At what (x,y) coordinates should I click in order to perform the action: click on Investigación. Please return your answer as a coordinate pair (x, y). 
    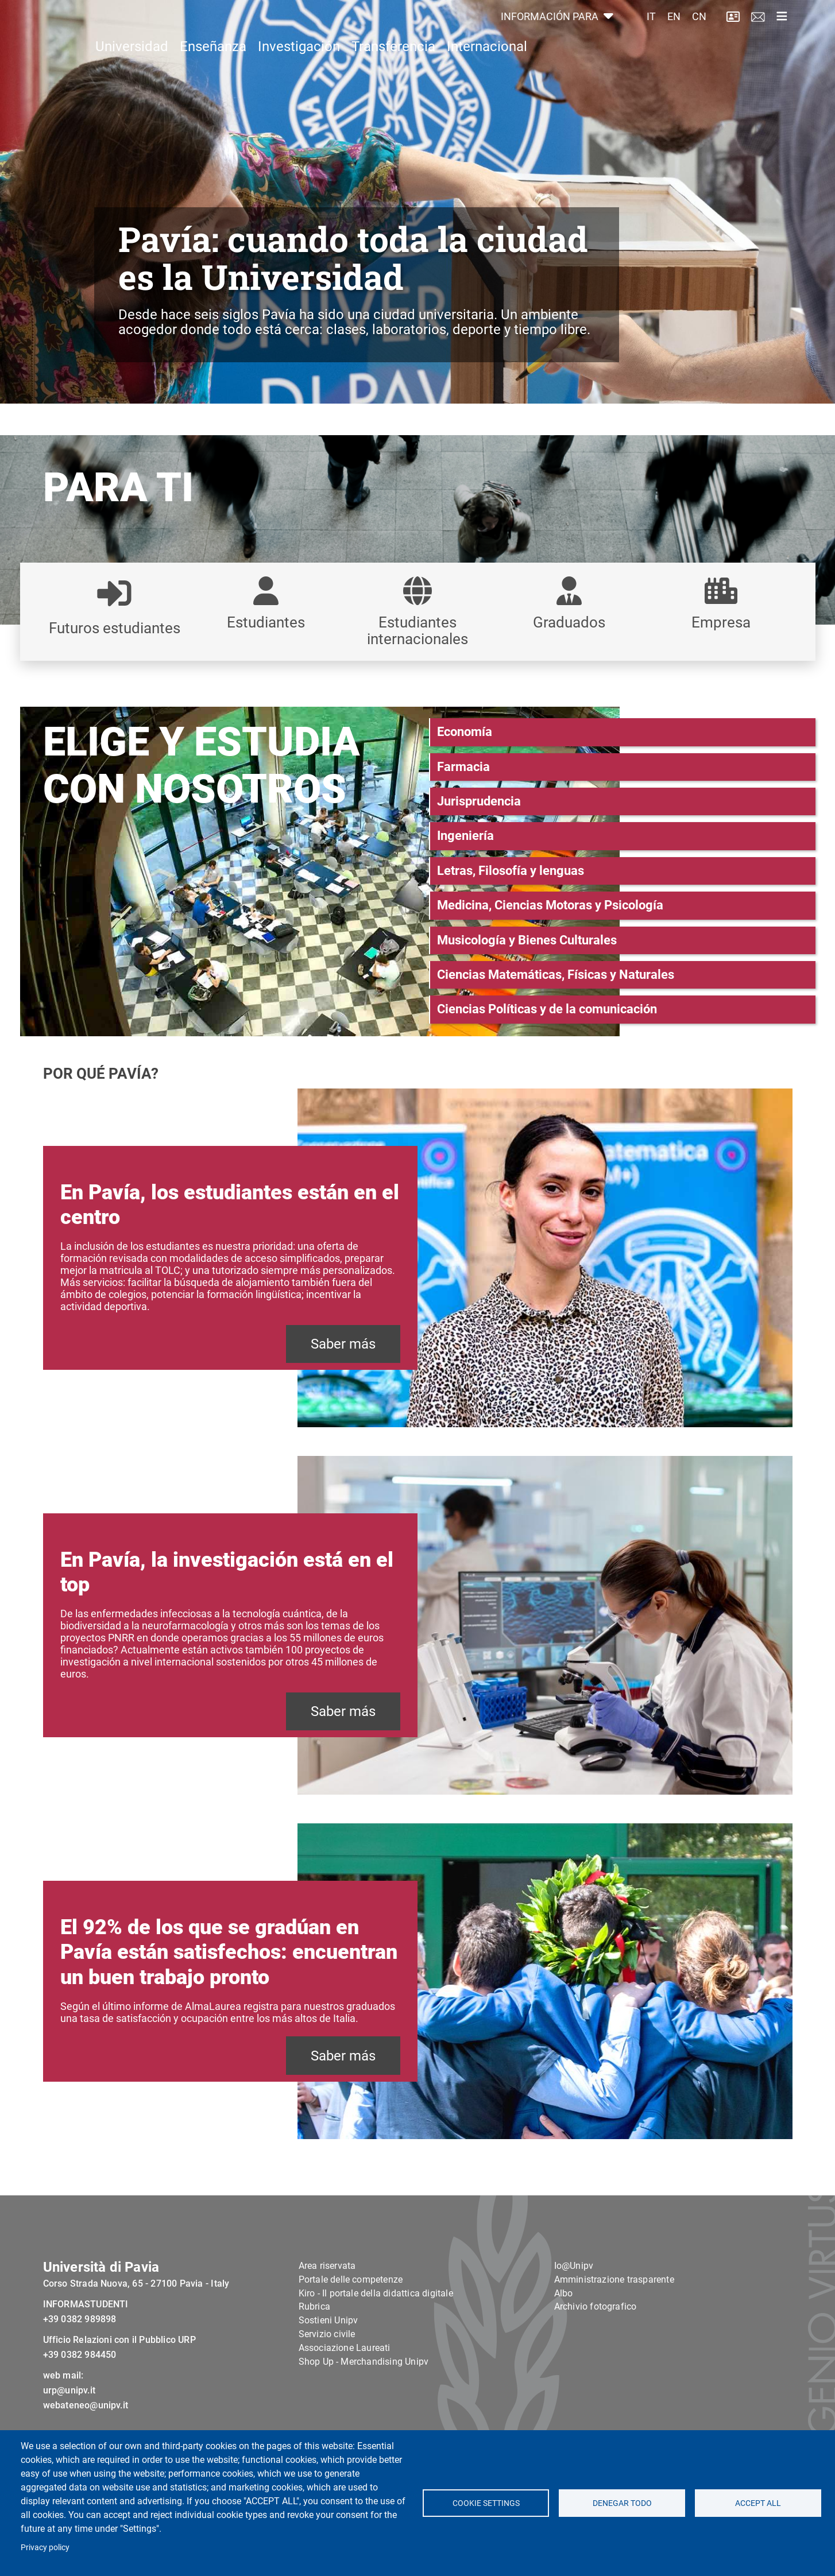
    Looking at the image, I should click on (299, 72).